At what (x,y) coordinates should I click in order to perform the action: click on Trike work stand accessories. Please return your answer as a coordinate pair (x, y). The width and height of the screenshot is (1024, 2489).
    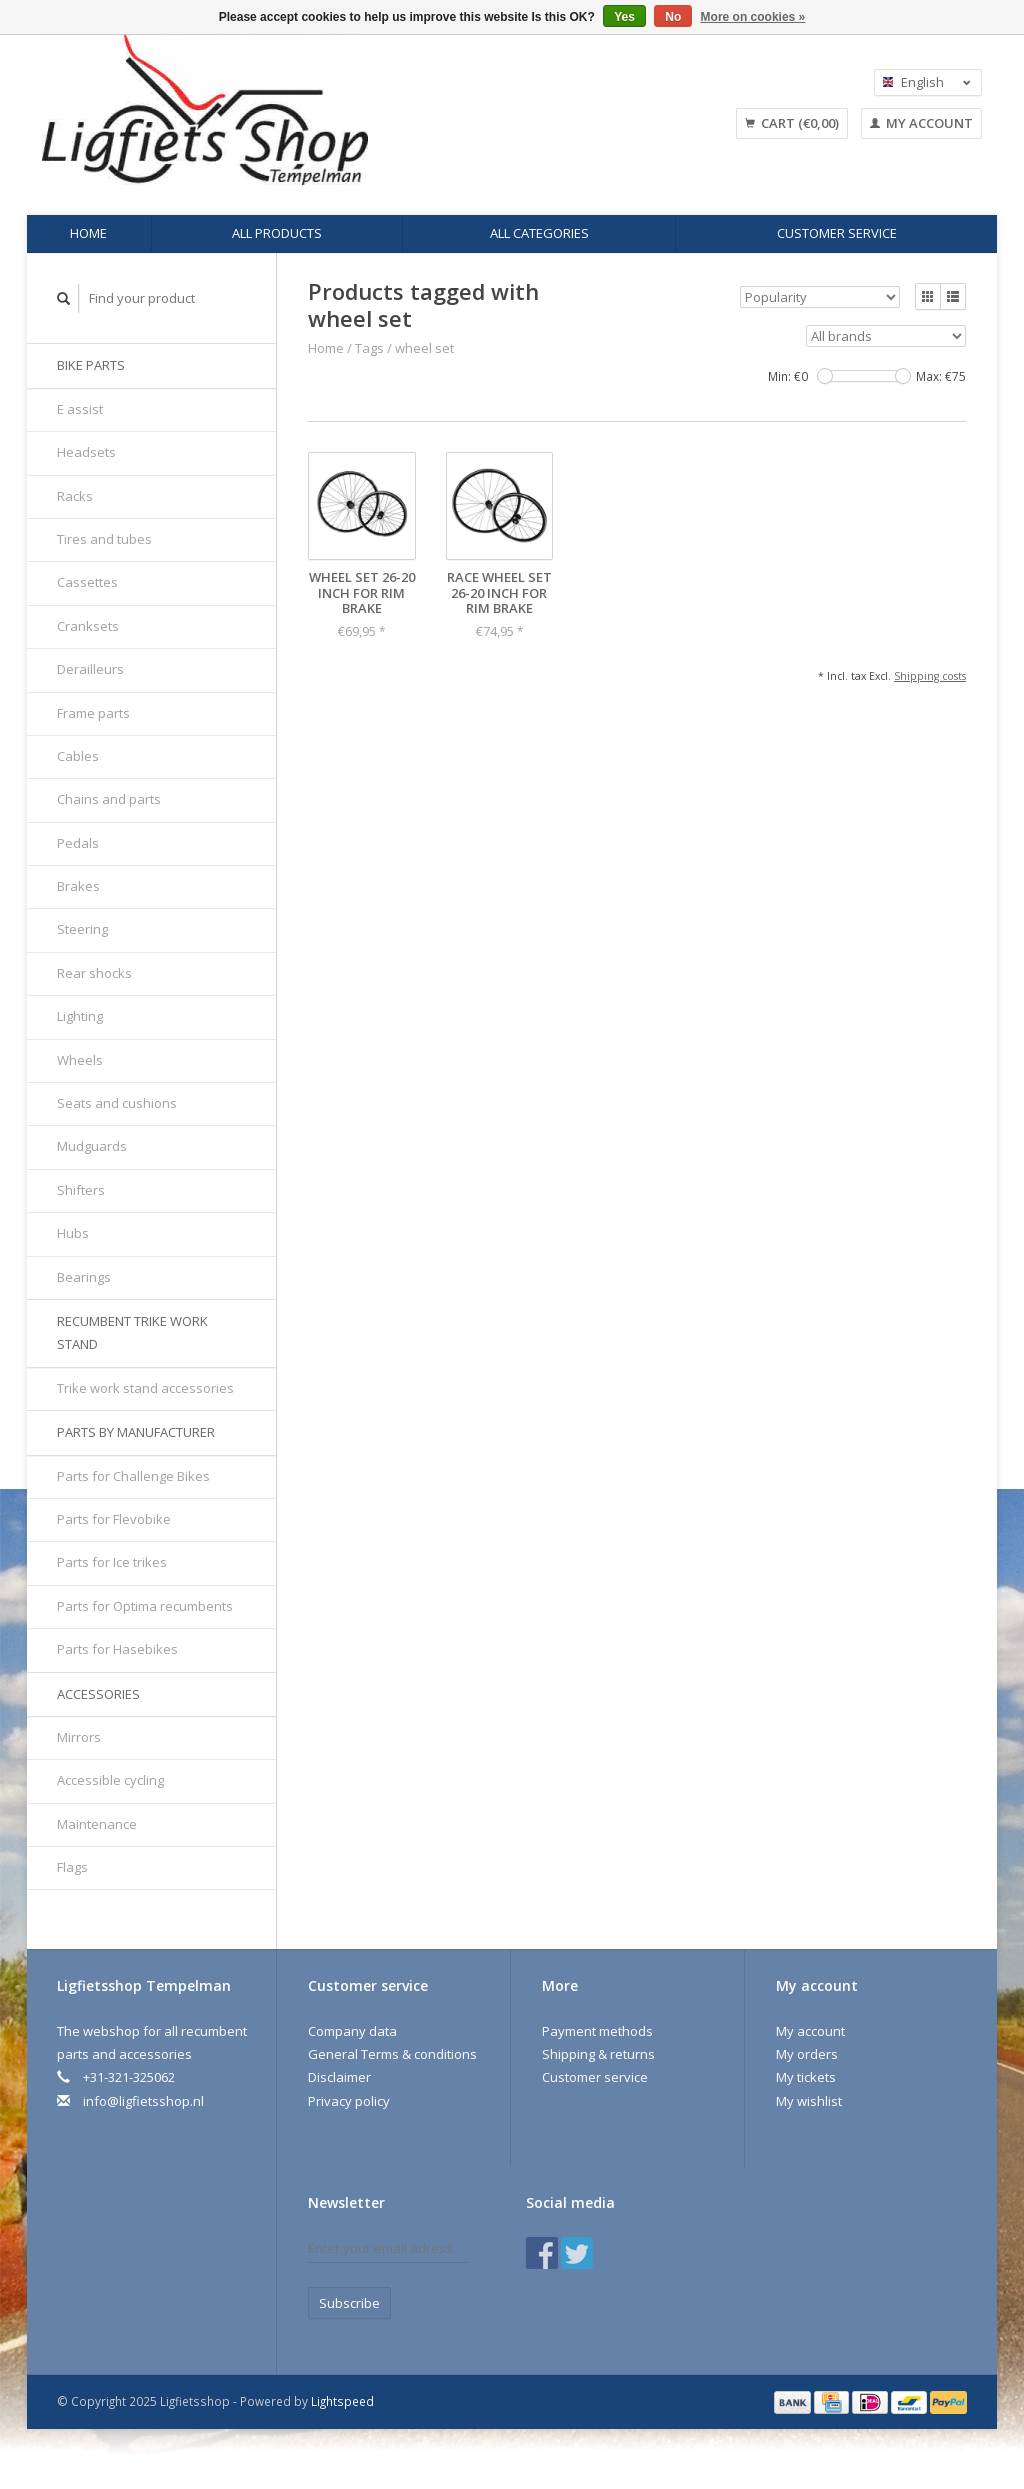
    Looking at the image, I should click on (145, 1388).